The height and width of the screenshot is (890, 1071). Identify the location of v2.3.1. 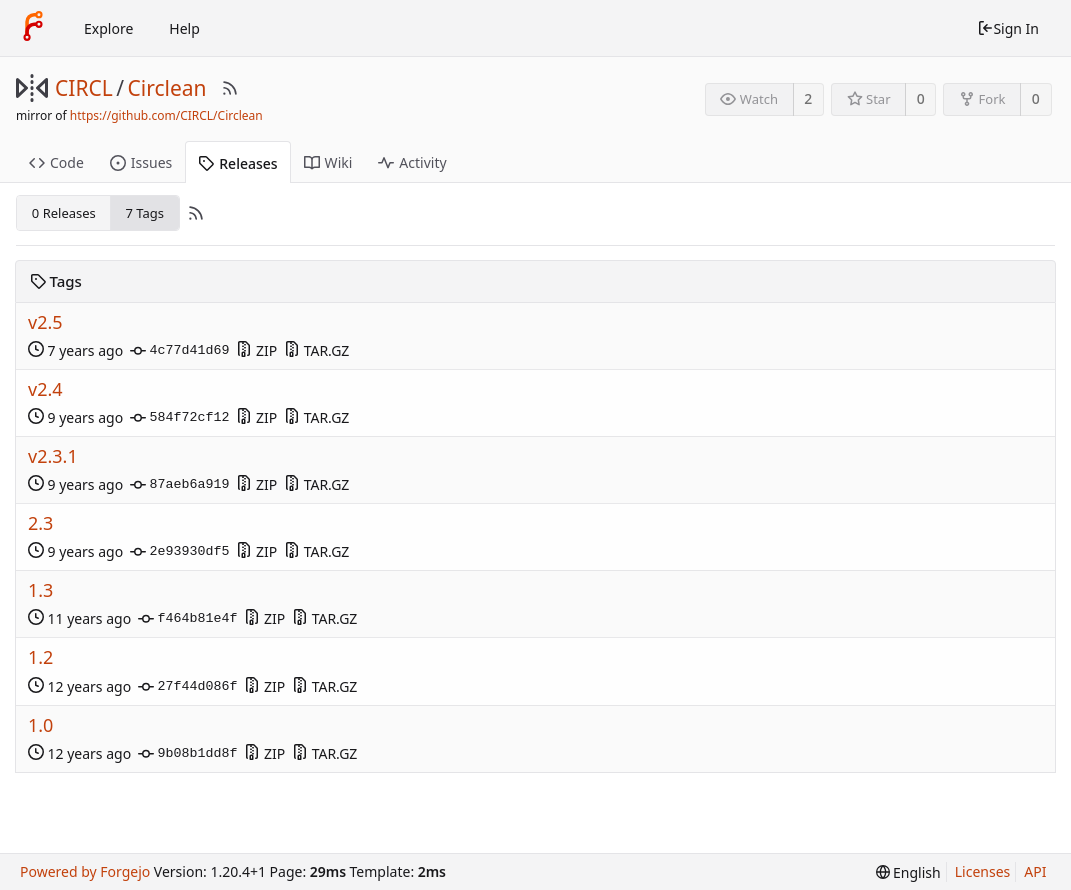
(53, 456).